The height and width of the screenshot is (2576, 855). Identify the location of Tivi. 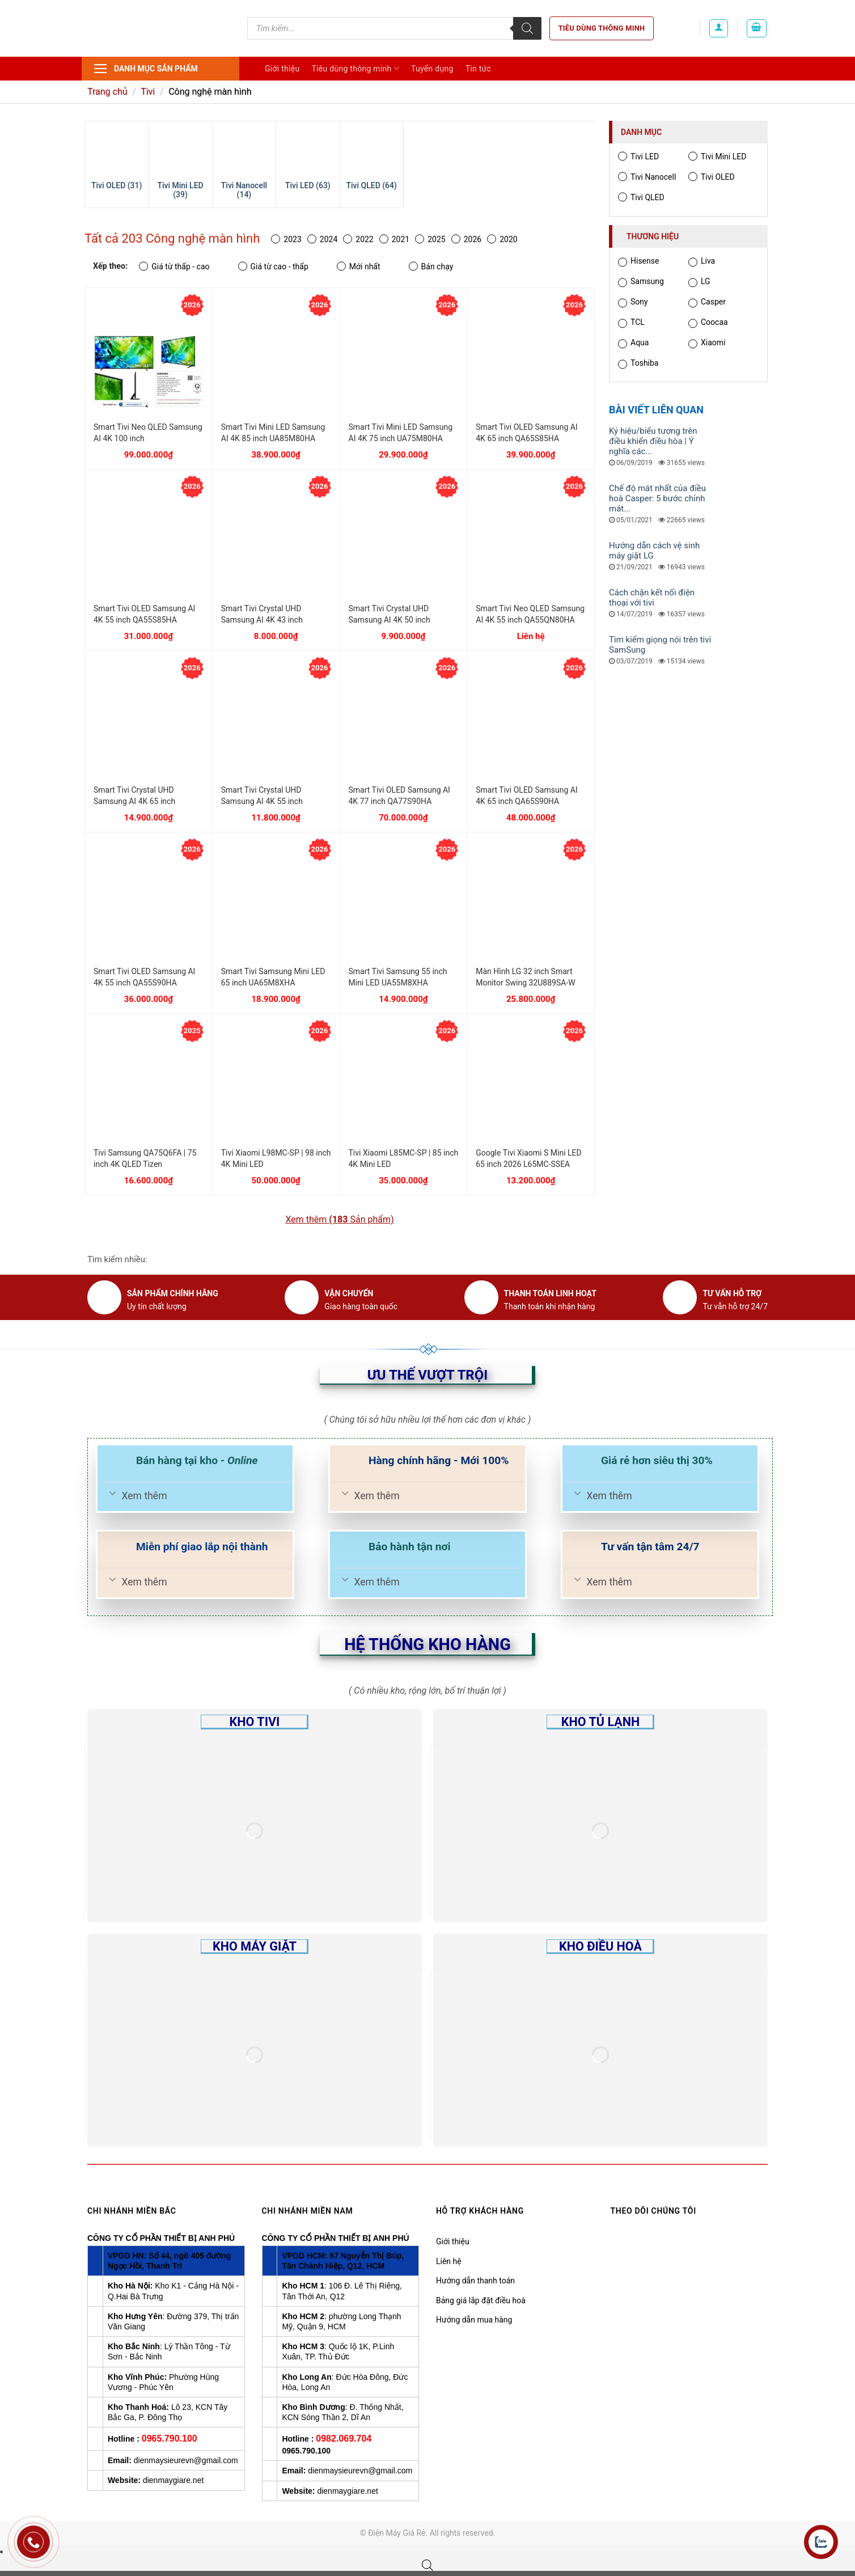
(148, 91).